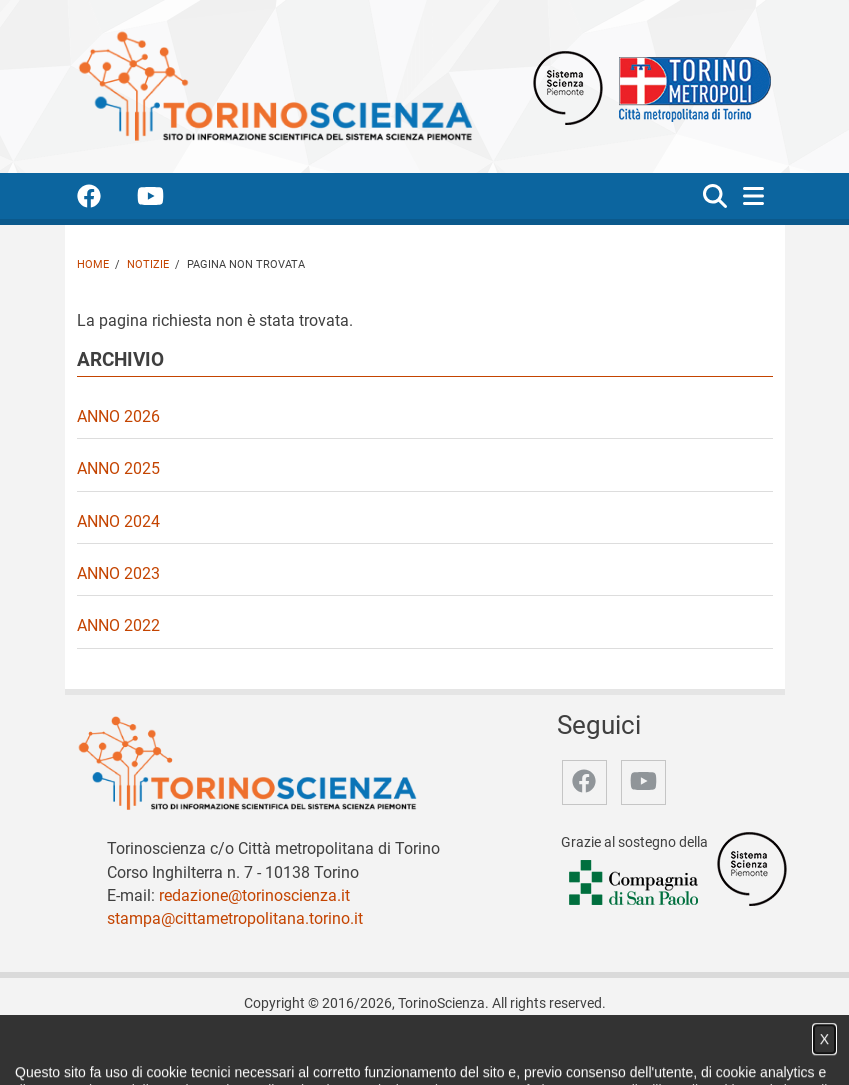 The height and width of the screenshot is (1085, 849). What do you see at coordinates (553, 1048) in the screenshot?
I see `Privacy` at bounding box center [553, 1048].